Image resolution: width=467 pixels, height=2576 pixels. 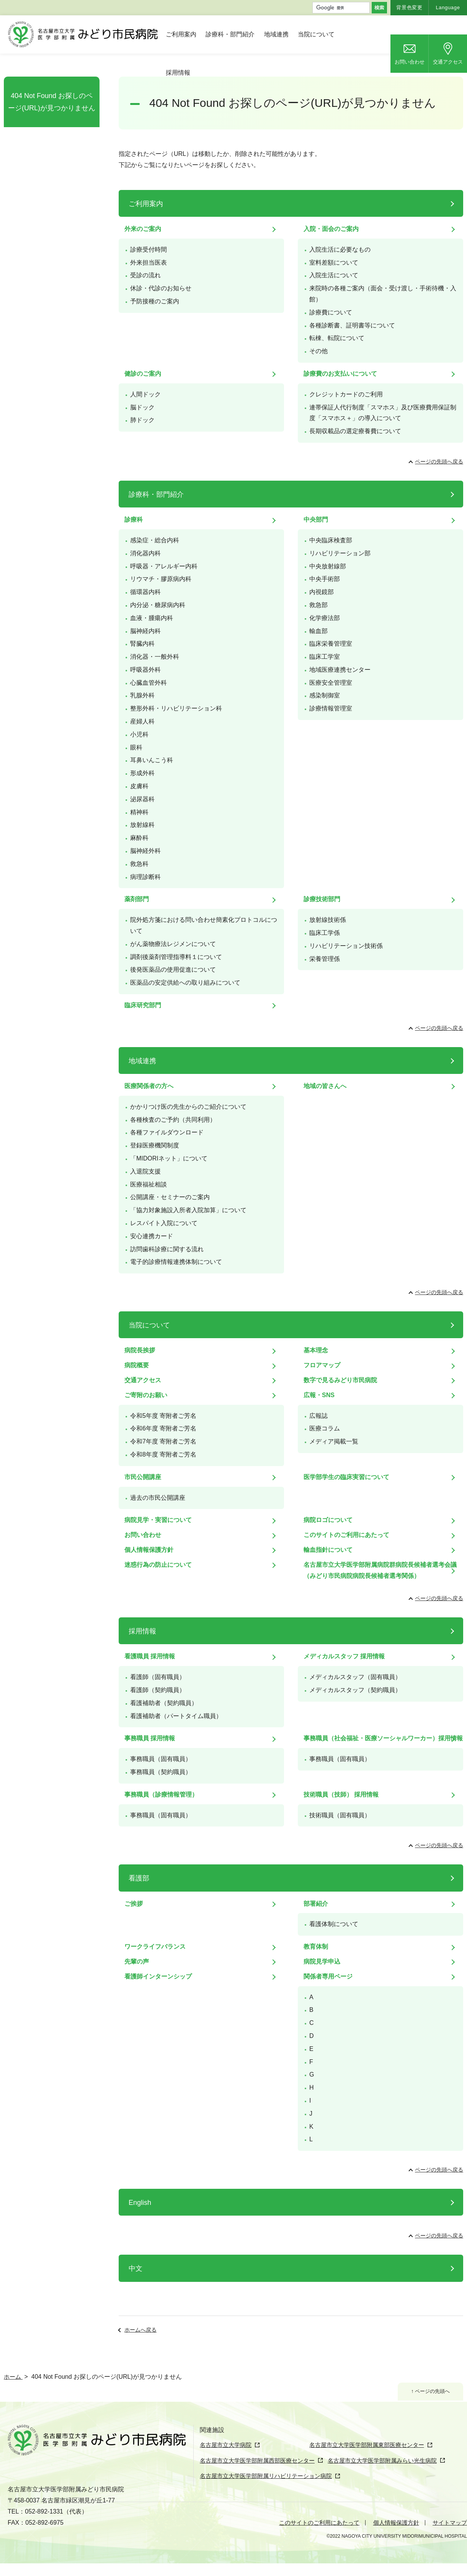 What do you see at coordinates (173, 969) in the screenshot?
I see `後発医薬品の使用促進について` at bounding box center [173, 969].